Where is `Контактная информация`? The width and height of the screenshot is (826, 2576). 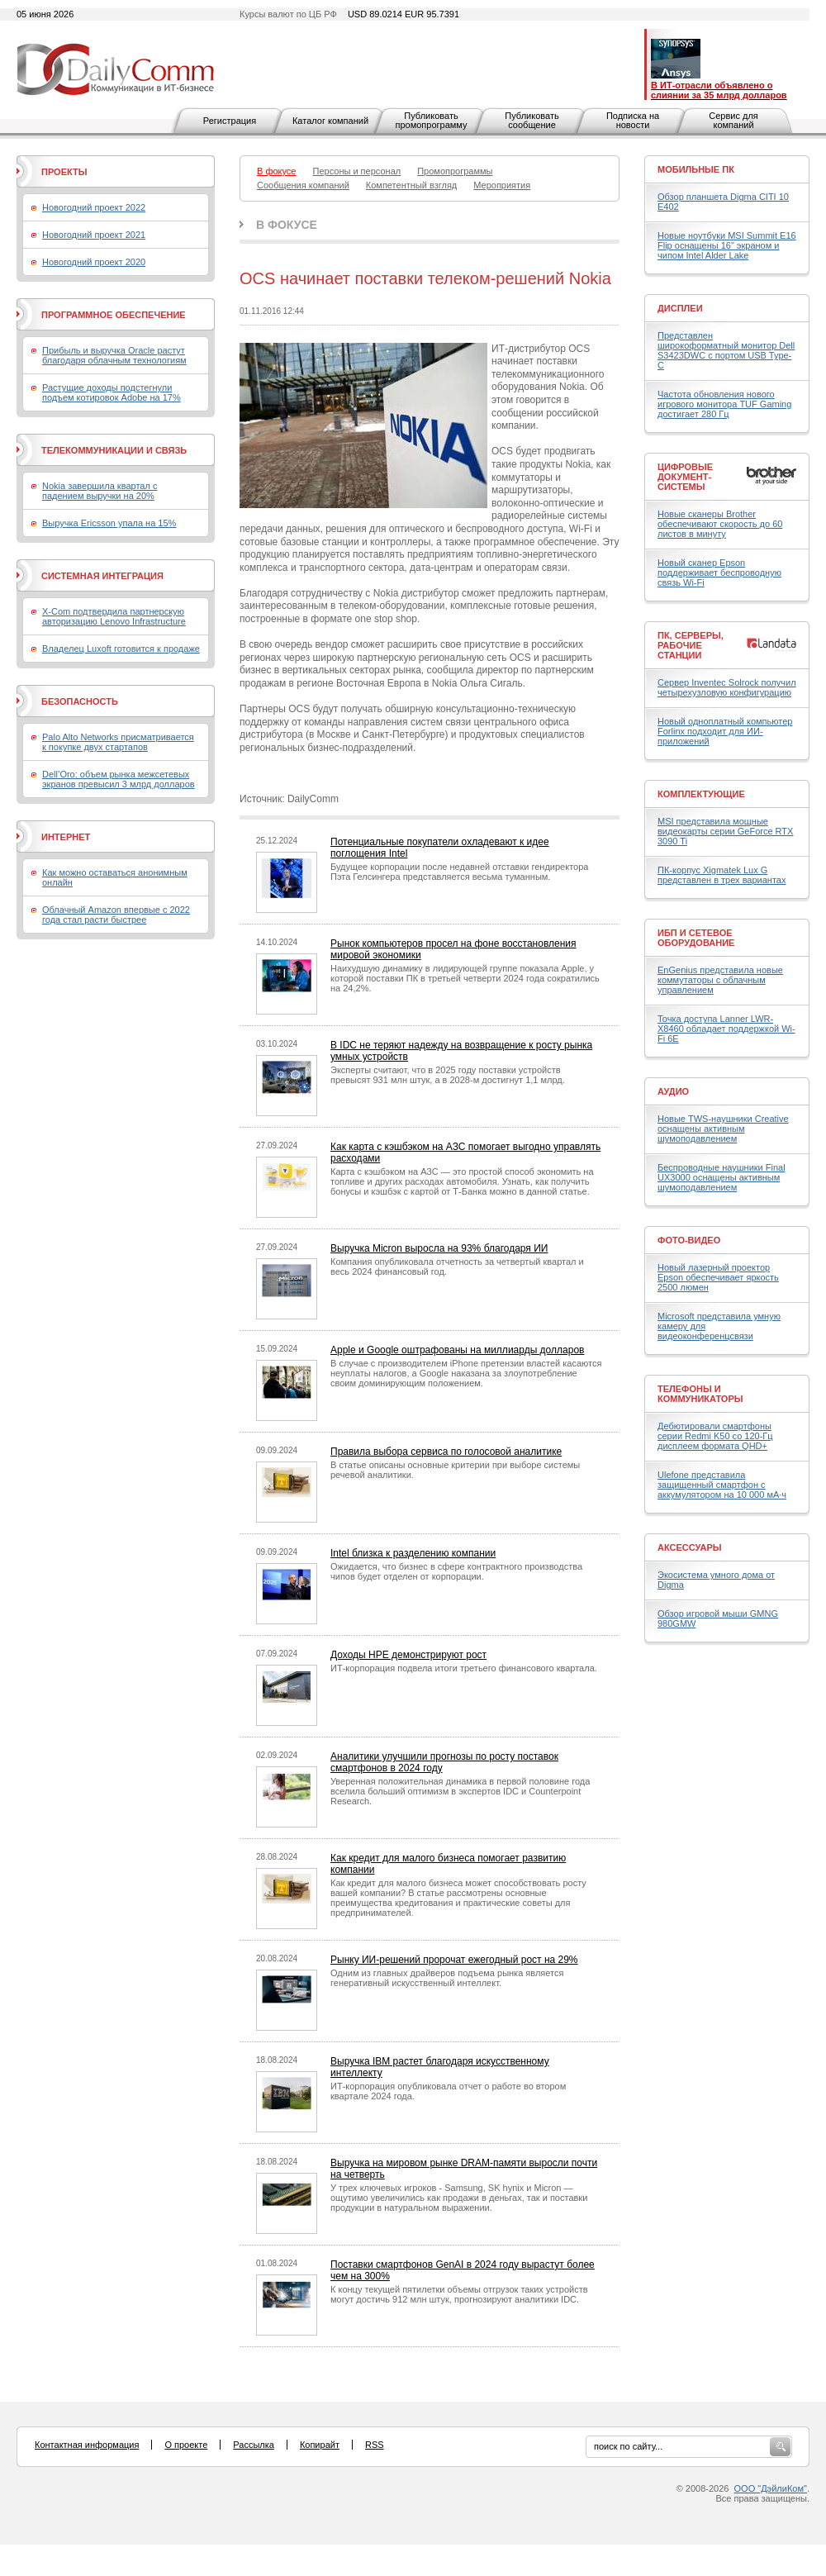
Контактная информация is located at coordinates (87, 2445).